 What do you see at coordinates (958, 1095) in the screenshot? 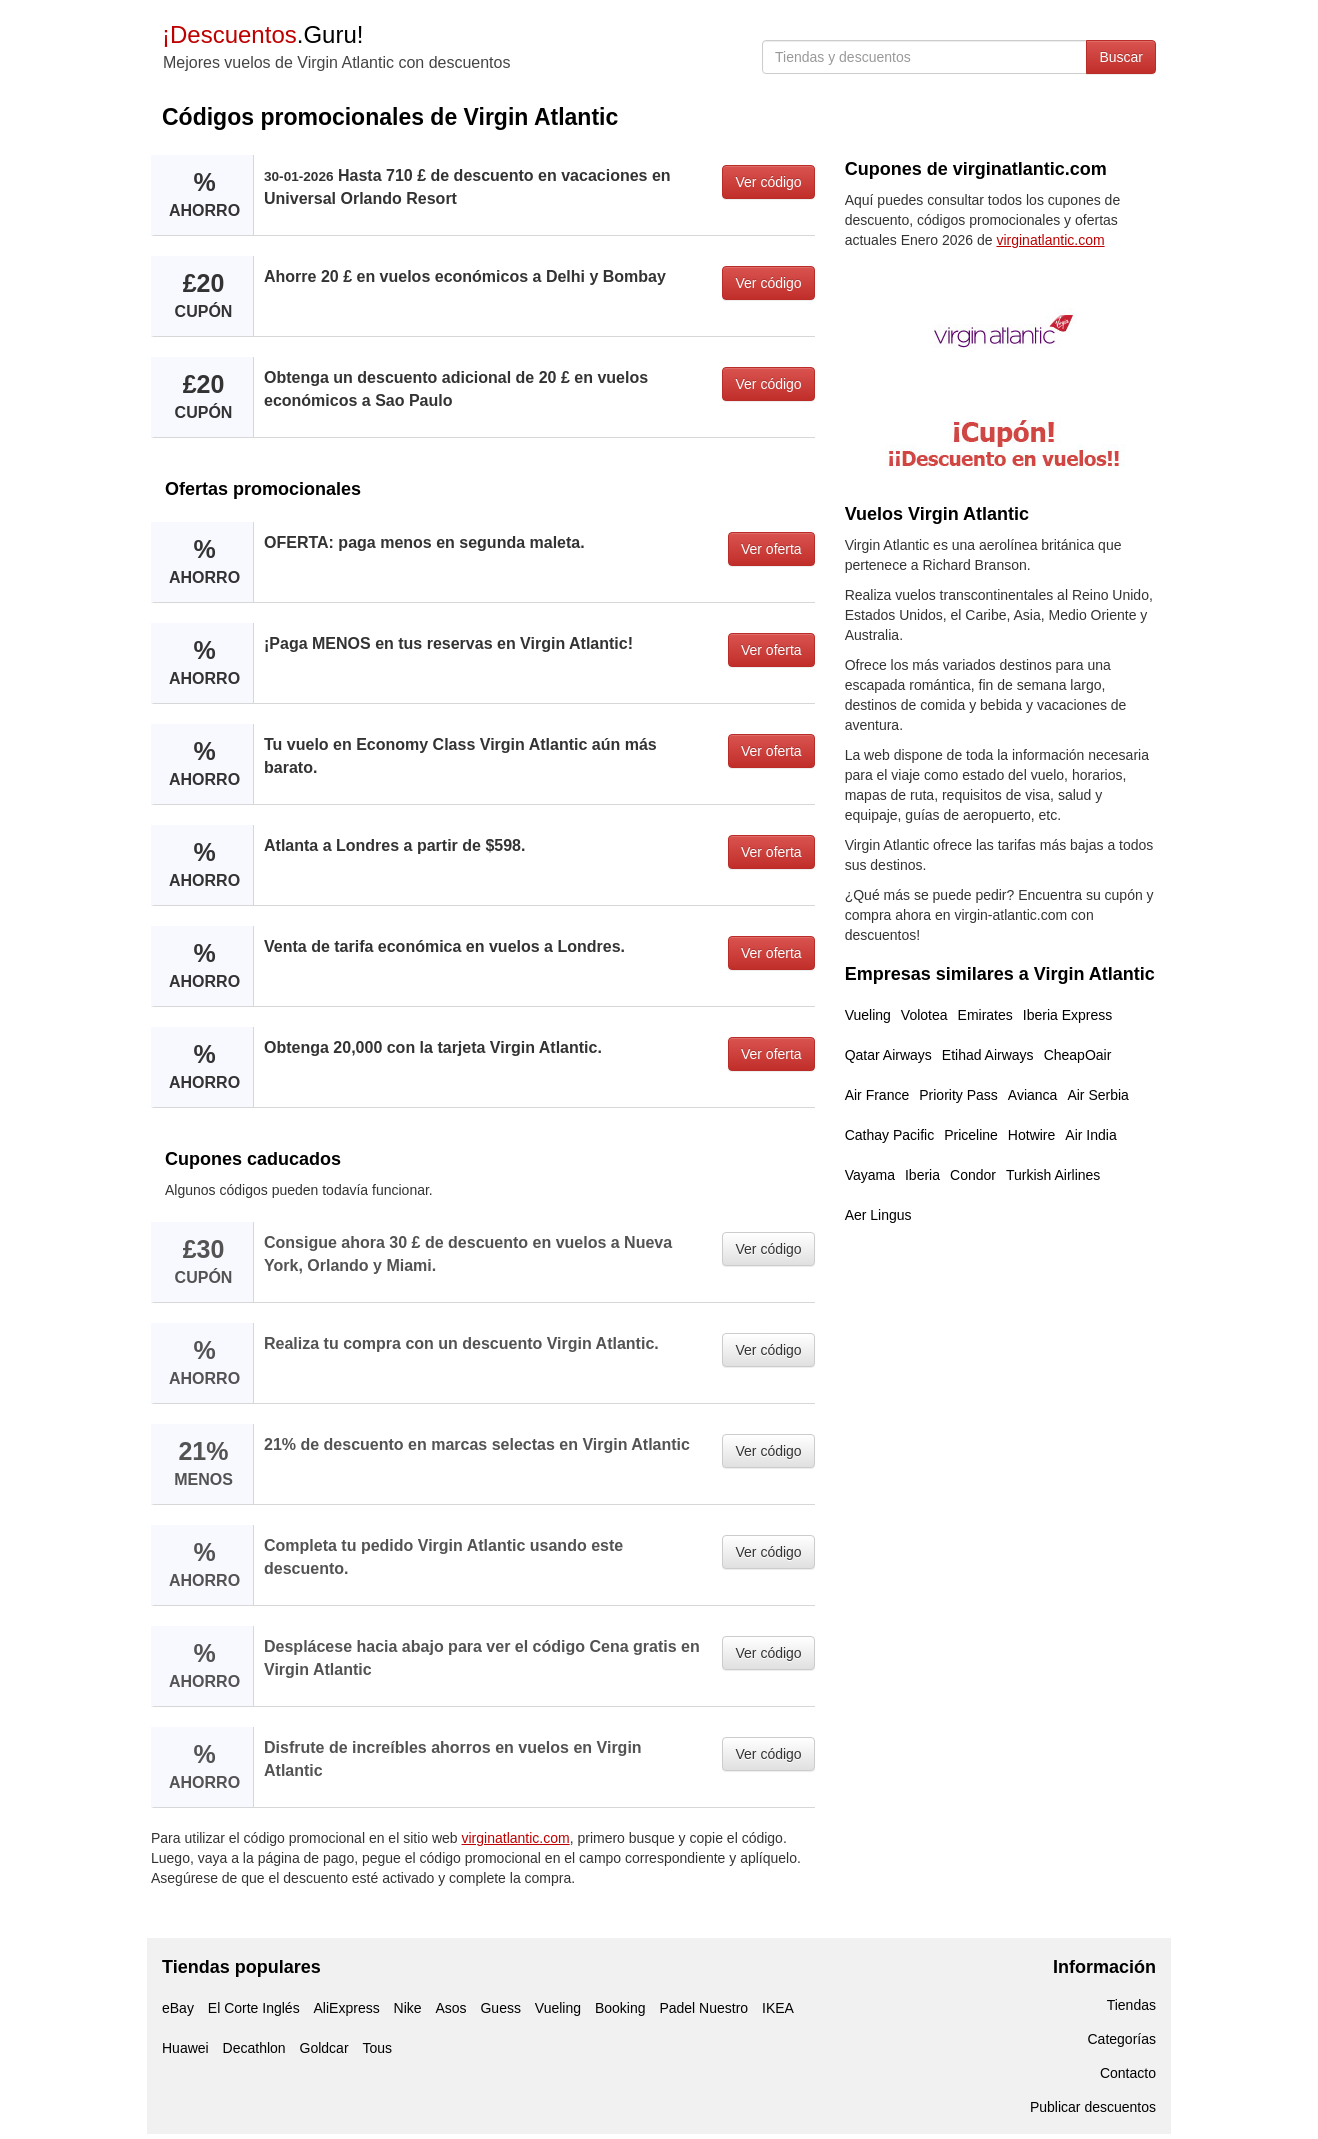
I see `Priority Pass` at bounding box center [958, 1095].